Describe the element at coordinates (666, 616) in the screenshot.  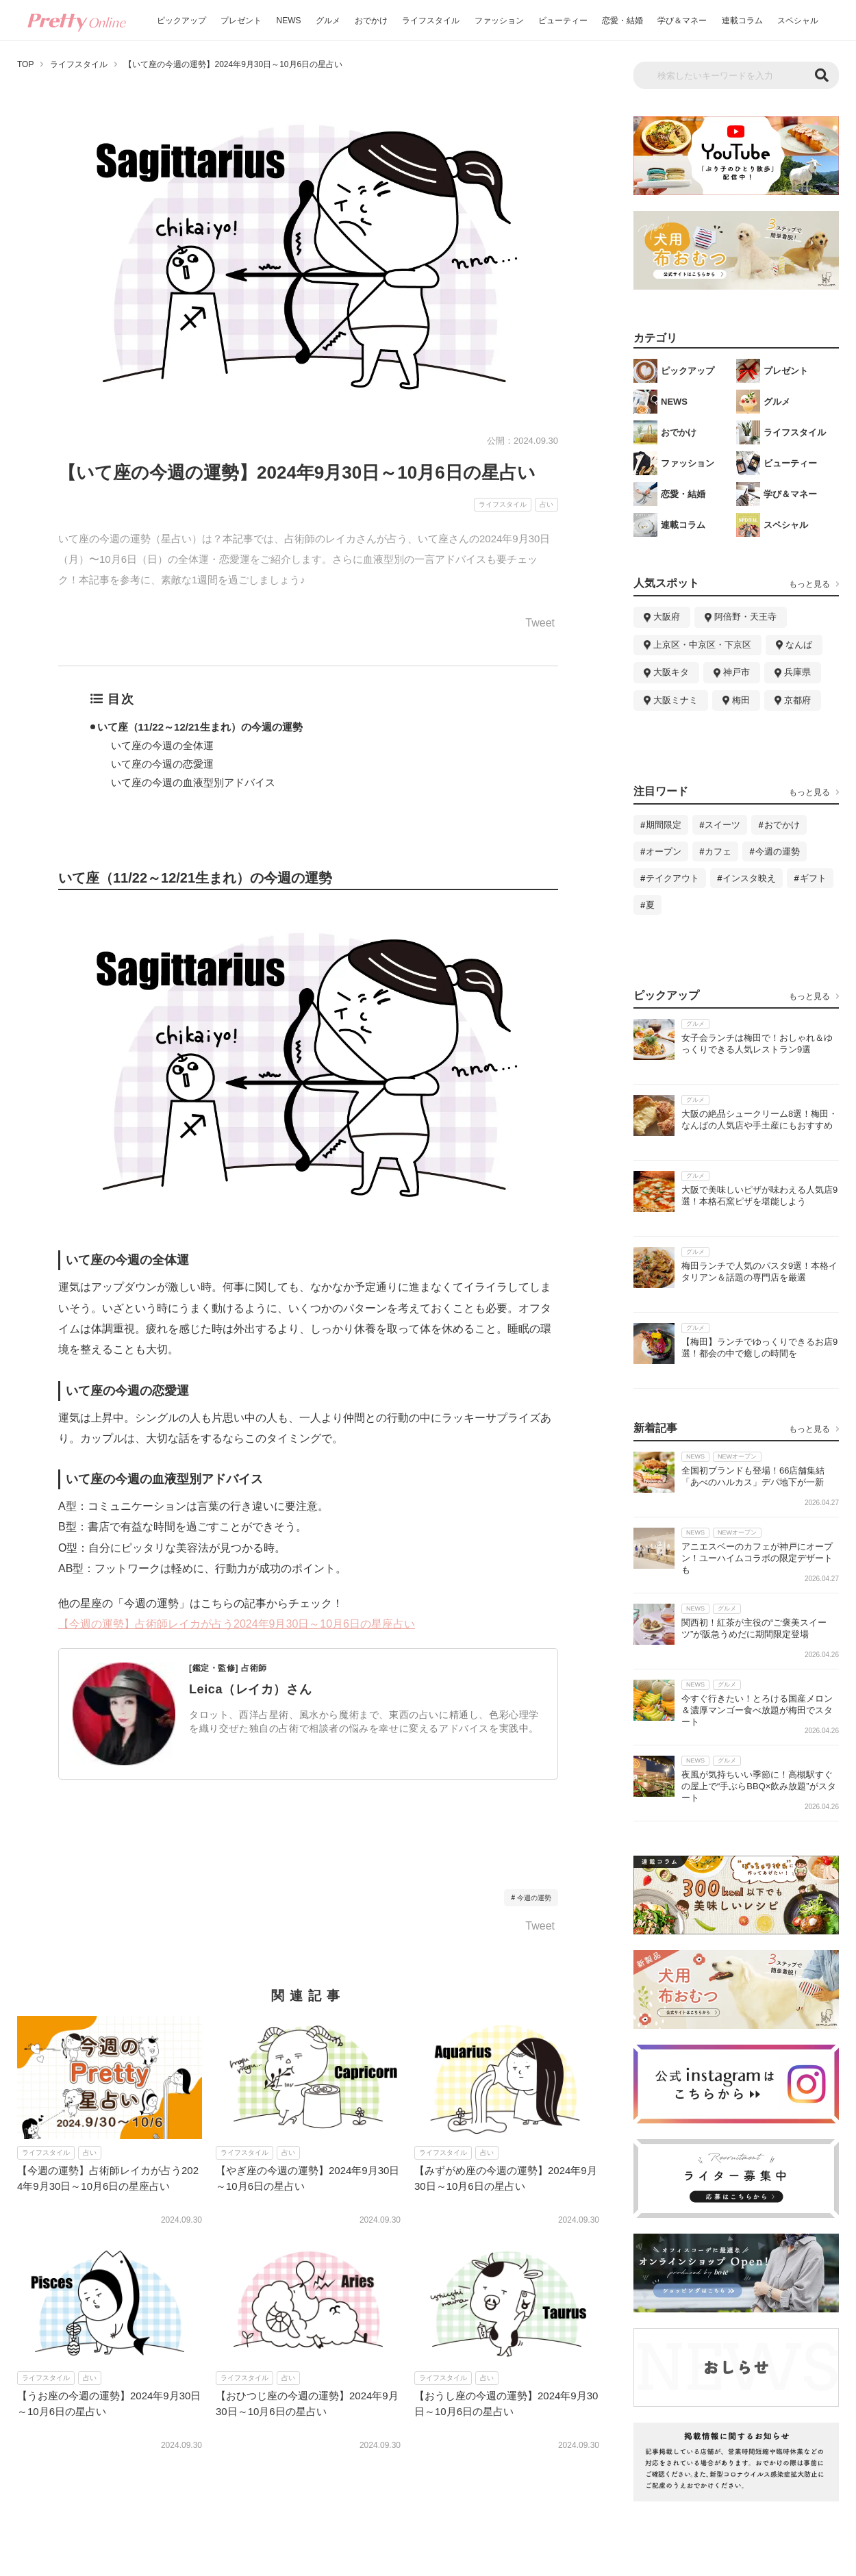
I see `大阪府` at that location.